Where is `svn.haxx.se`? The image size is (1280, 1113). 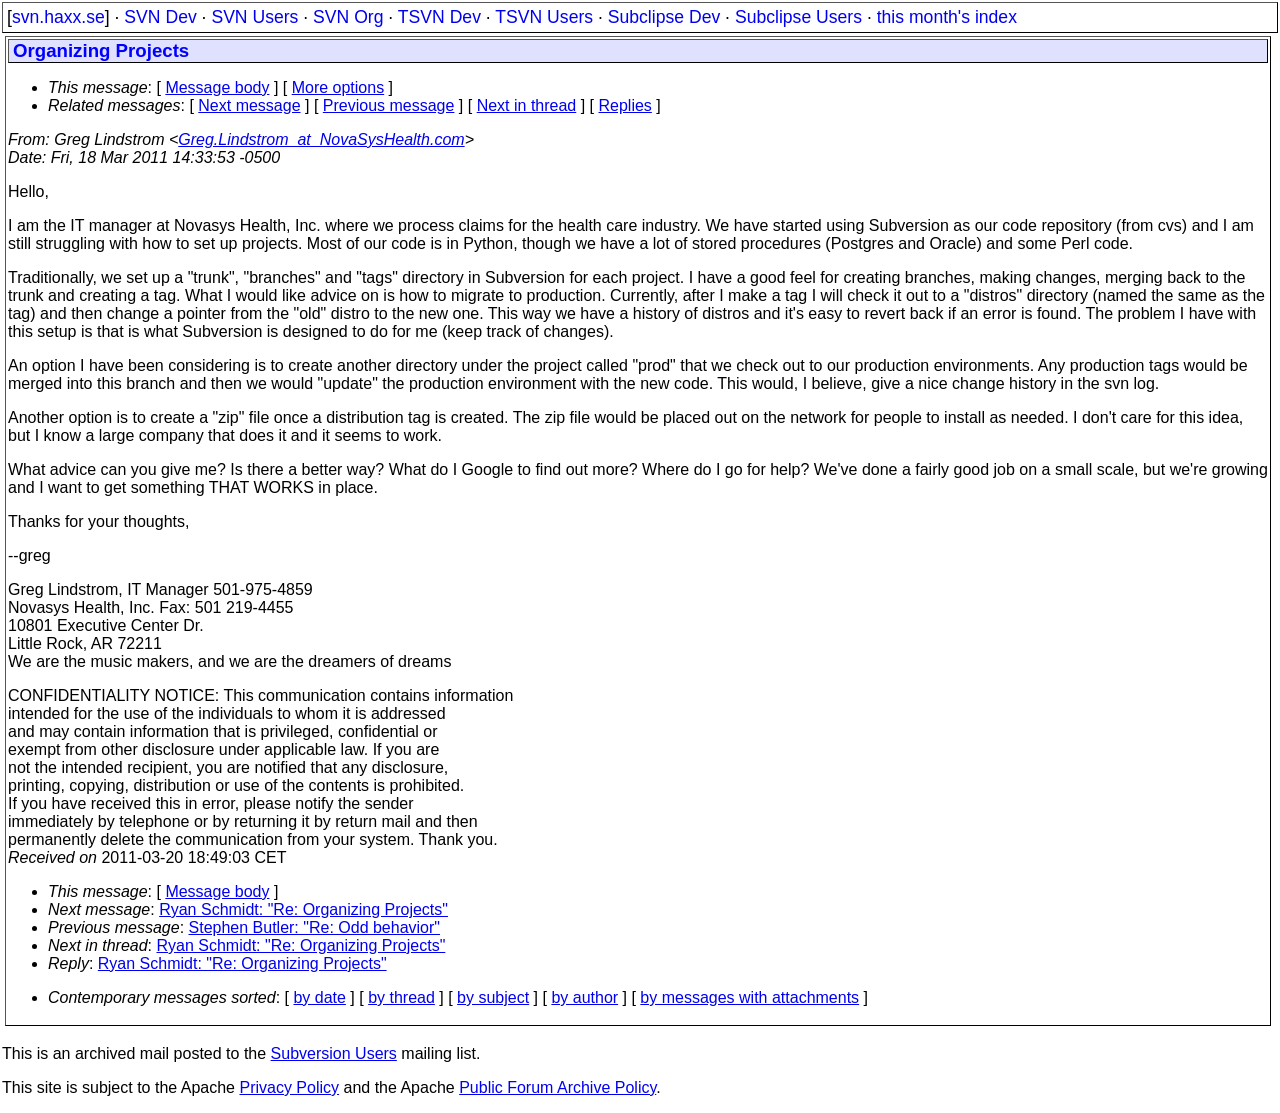 svn.haxx.se is located at coordinates (58, 17).